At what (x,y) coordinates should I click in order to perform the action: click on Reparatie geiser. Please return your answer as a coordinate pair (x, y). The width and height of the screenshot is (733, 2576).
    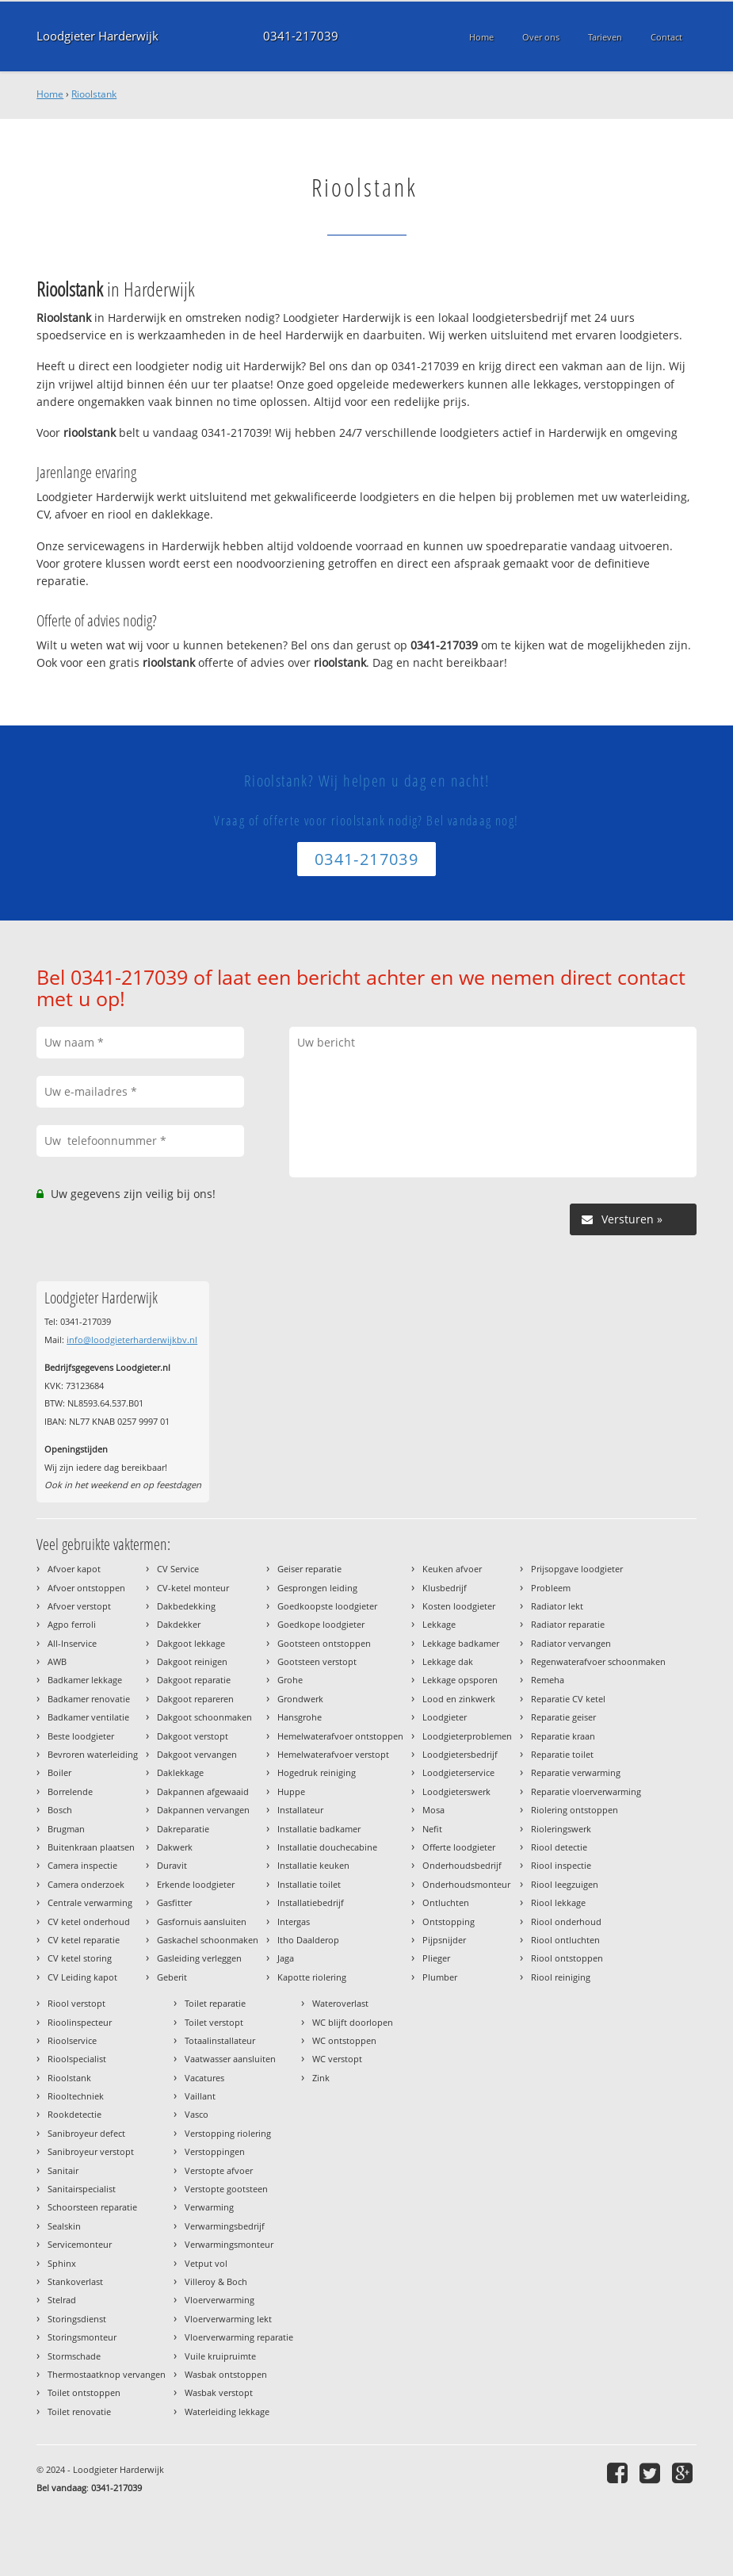
    Looking at the image, I should click on (563, 1717).